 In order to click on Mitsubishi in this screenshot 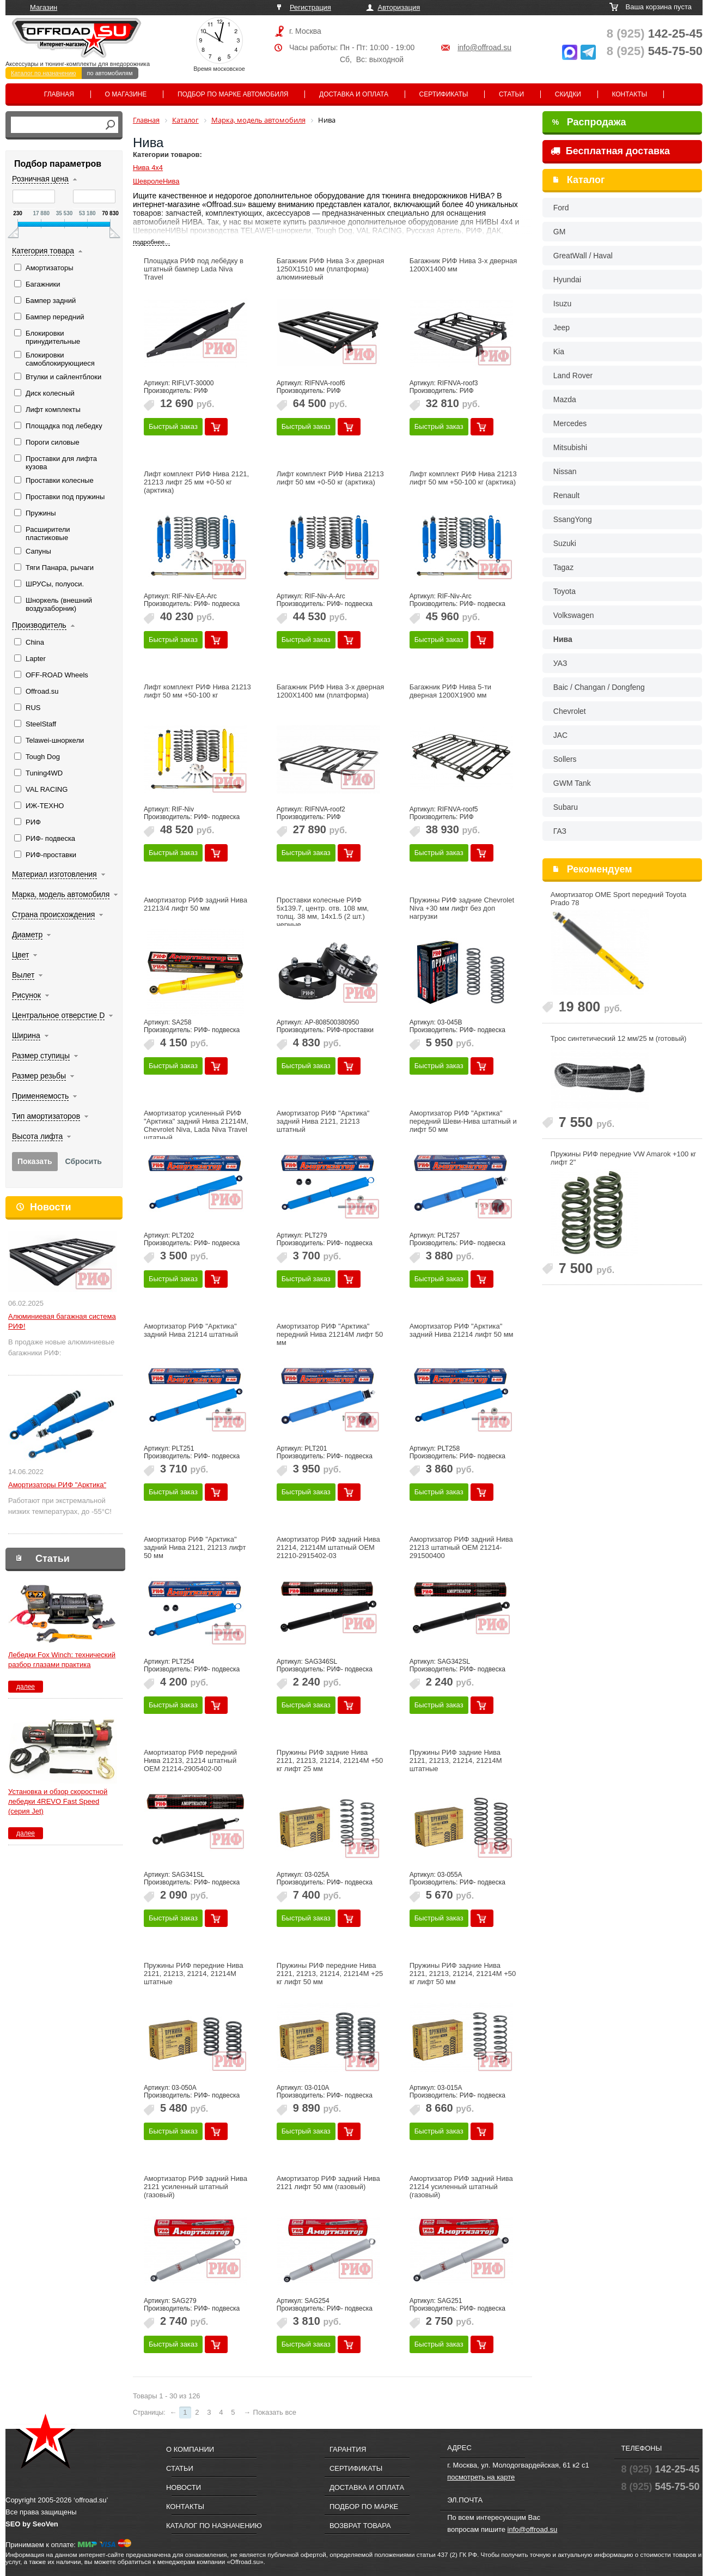, I will do `click(570, 447)`.